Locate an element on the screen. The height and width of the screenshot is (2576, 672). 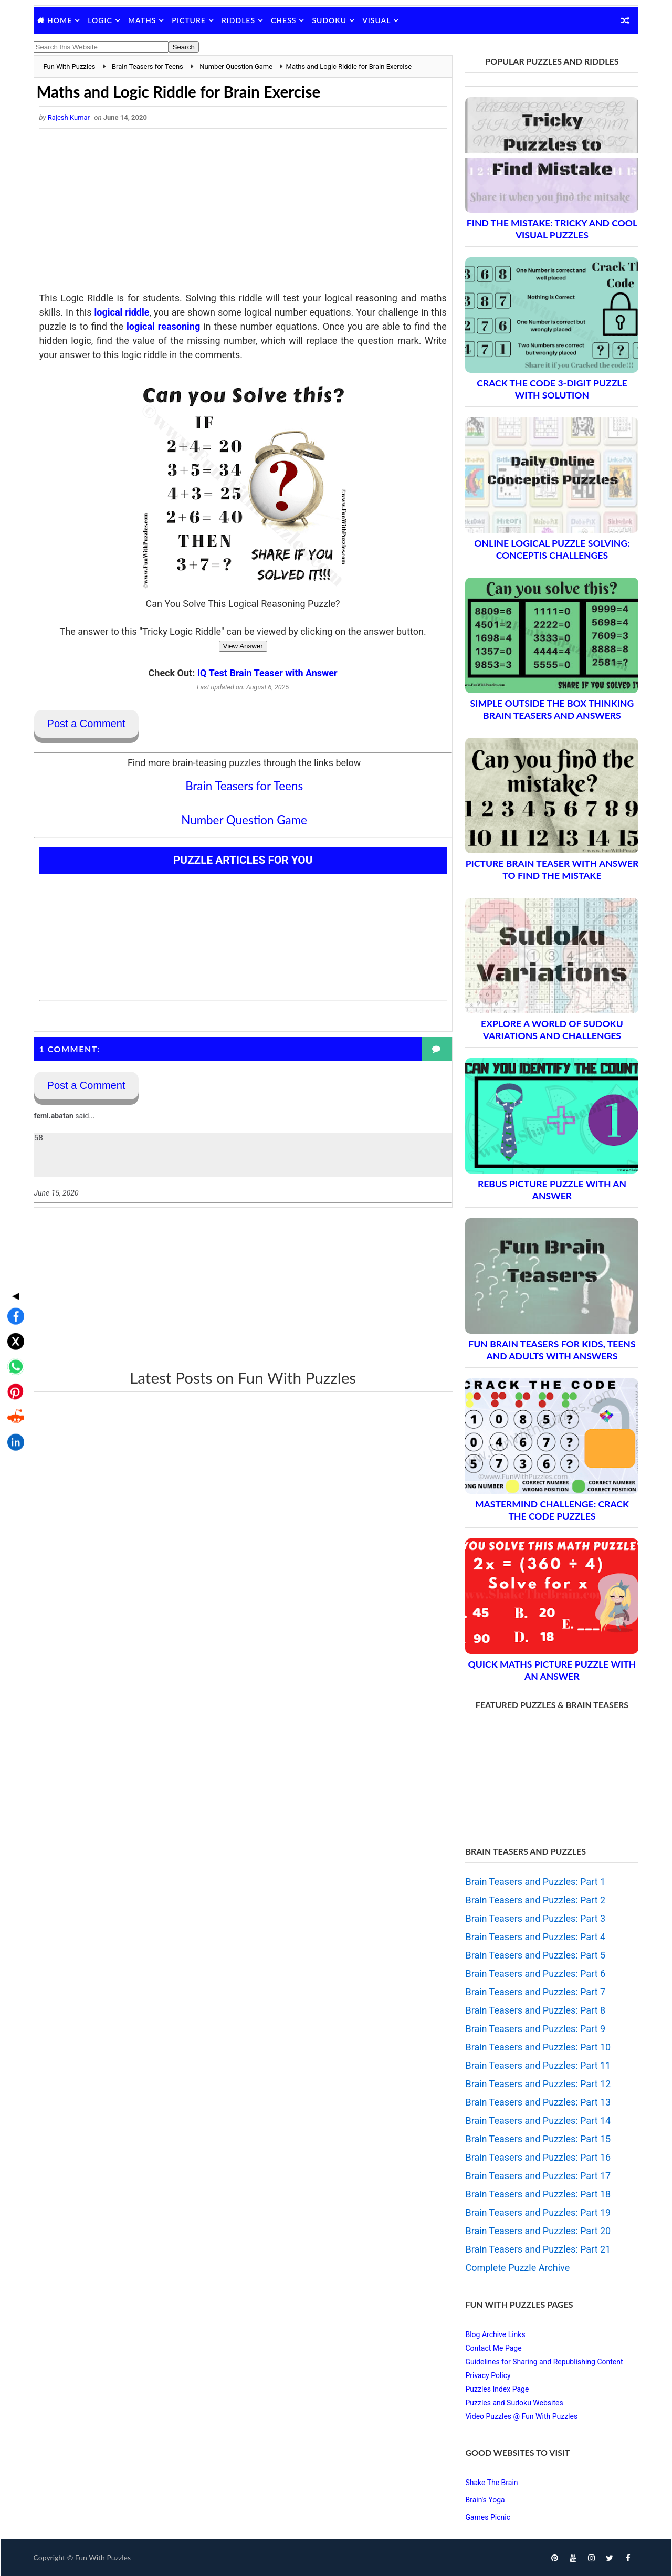
Riddles is located at coordinates (239, 20).